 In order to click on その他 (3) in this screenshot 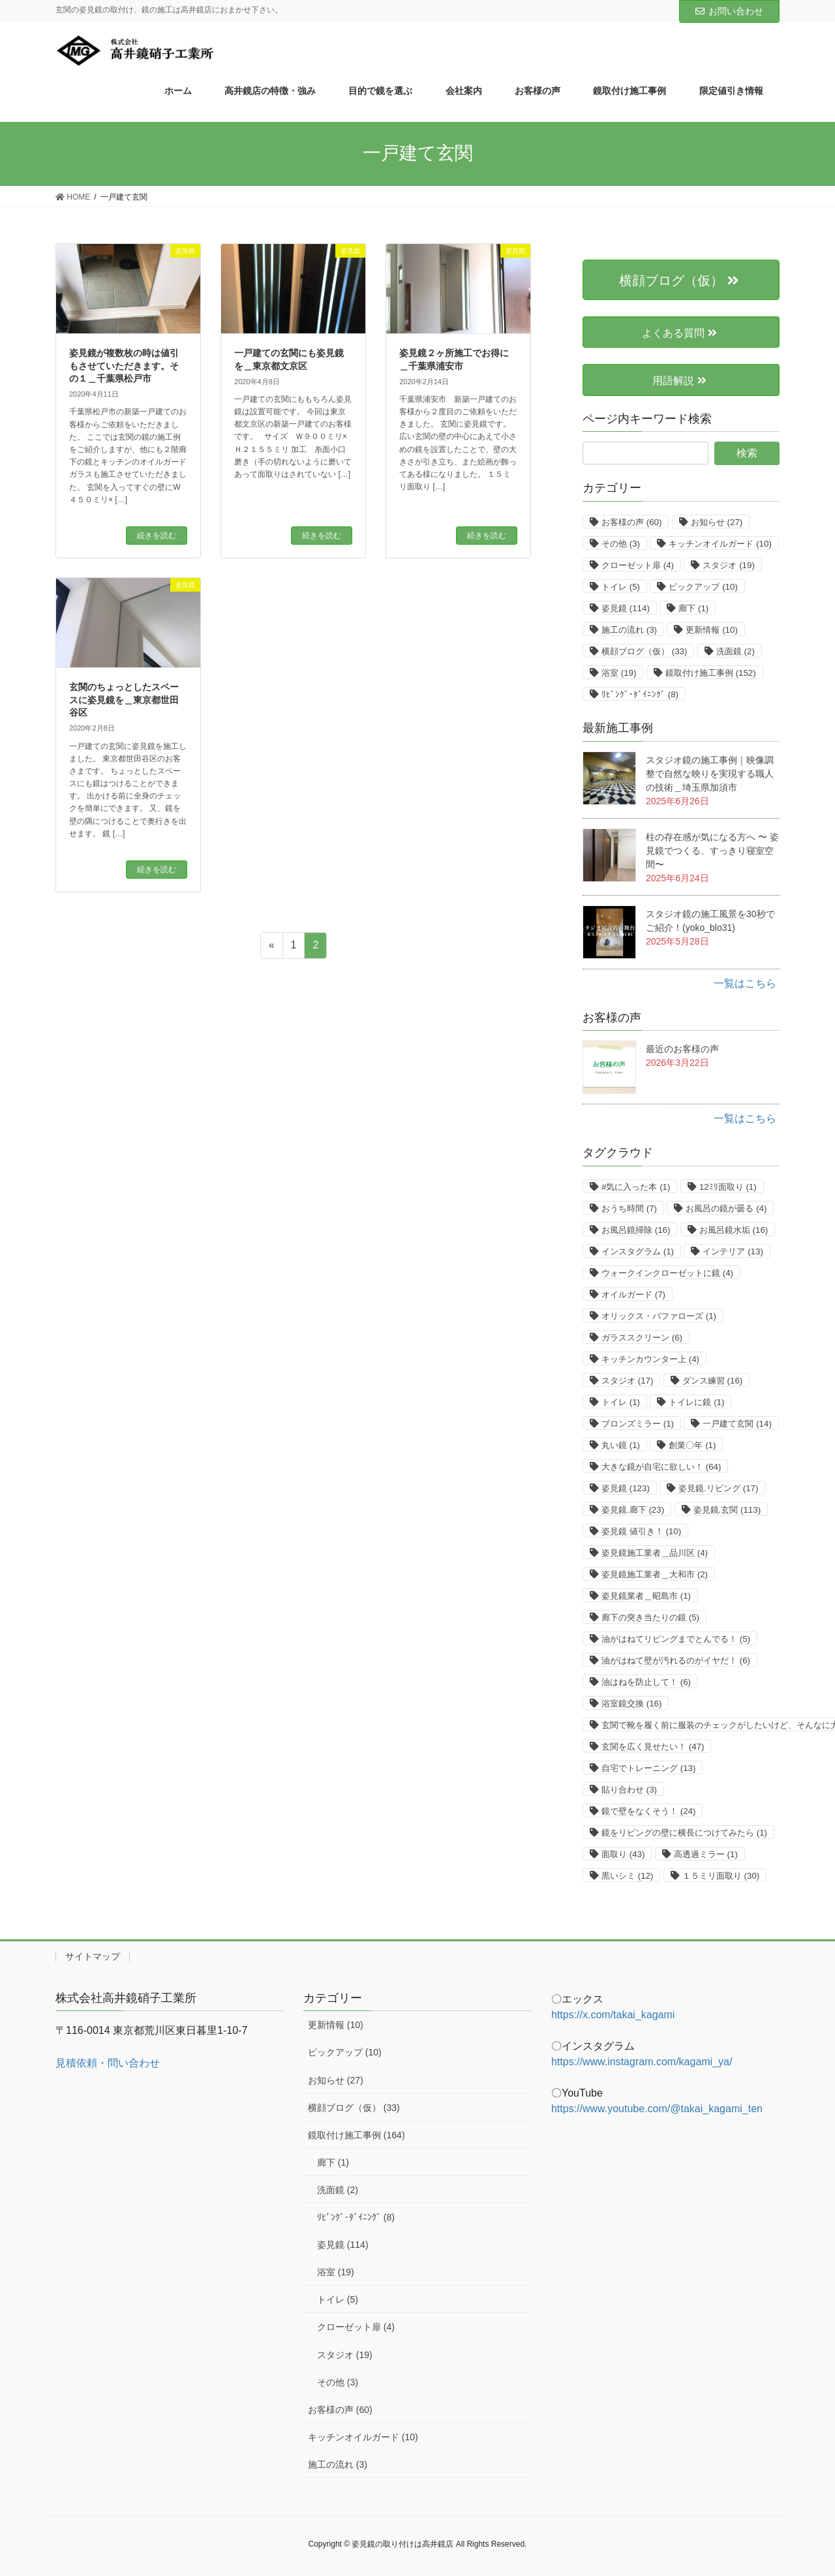, I will do `click(337, 2382)`.